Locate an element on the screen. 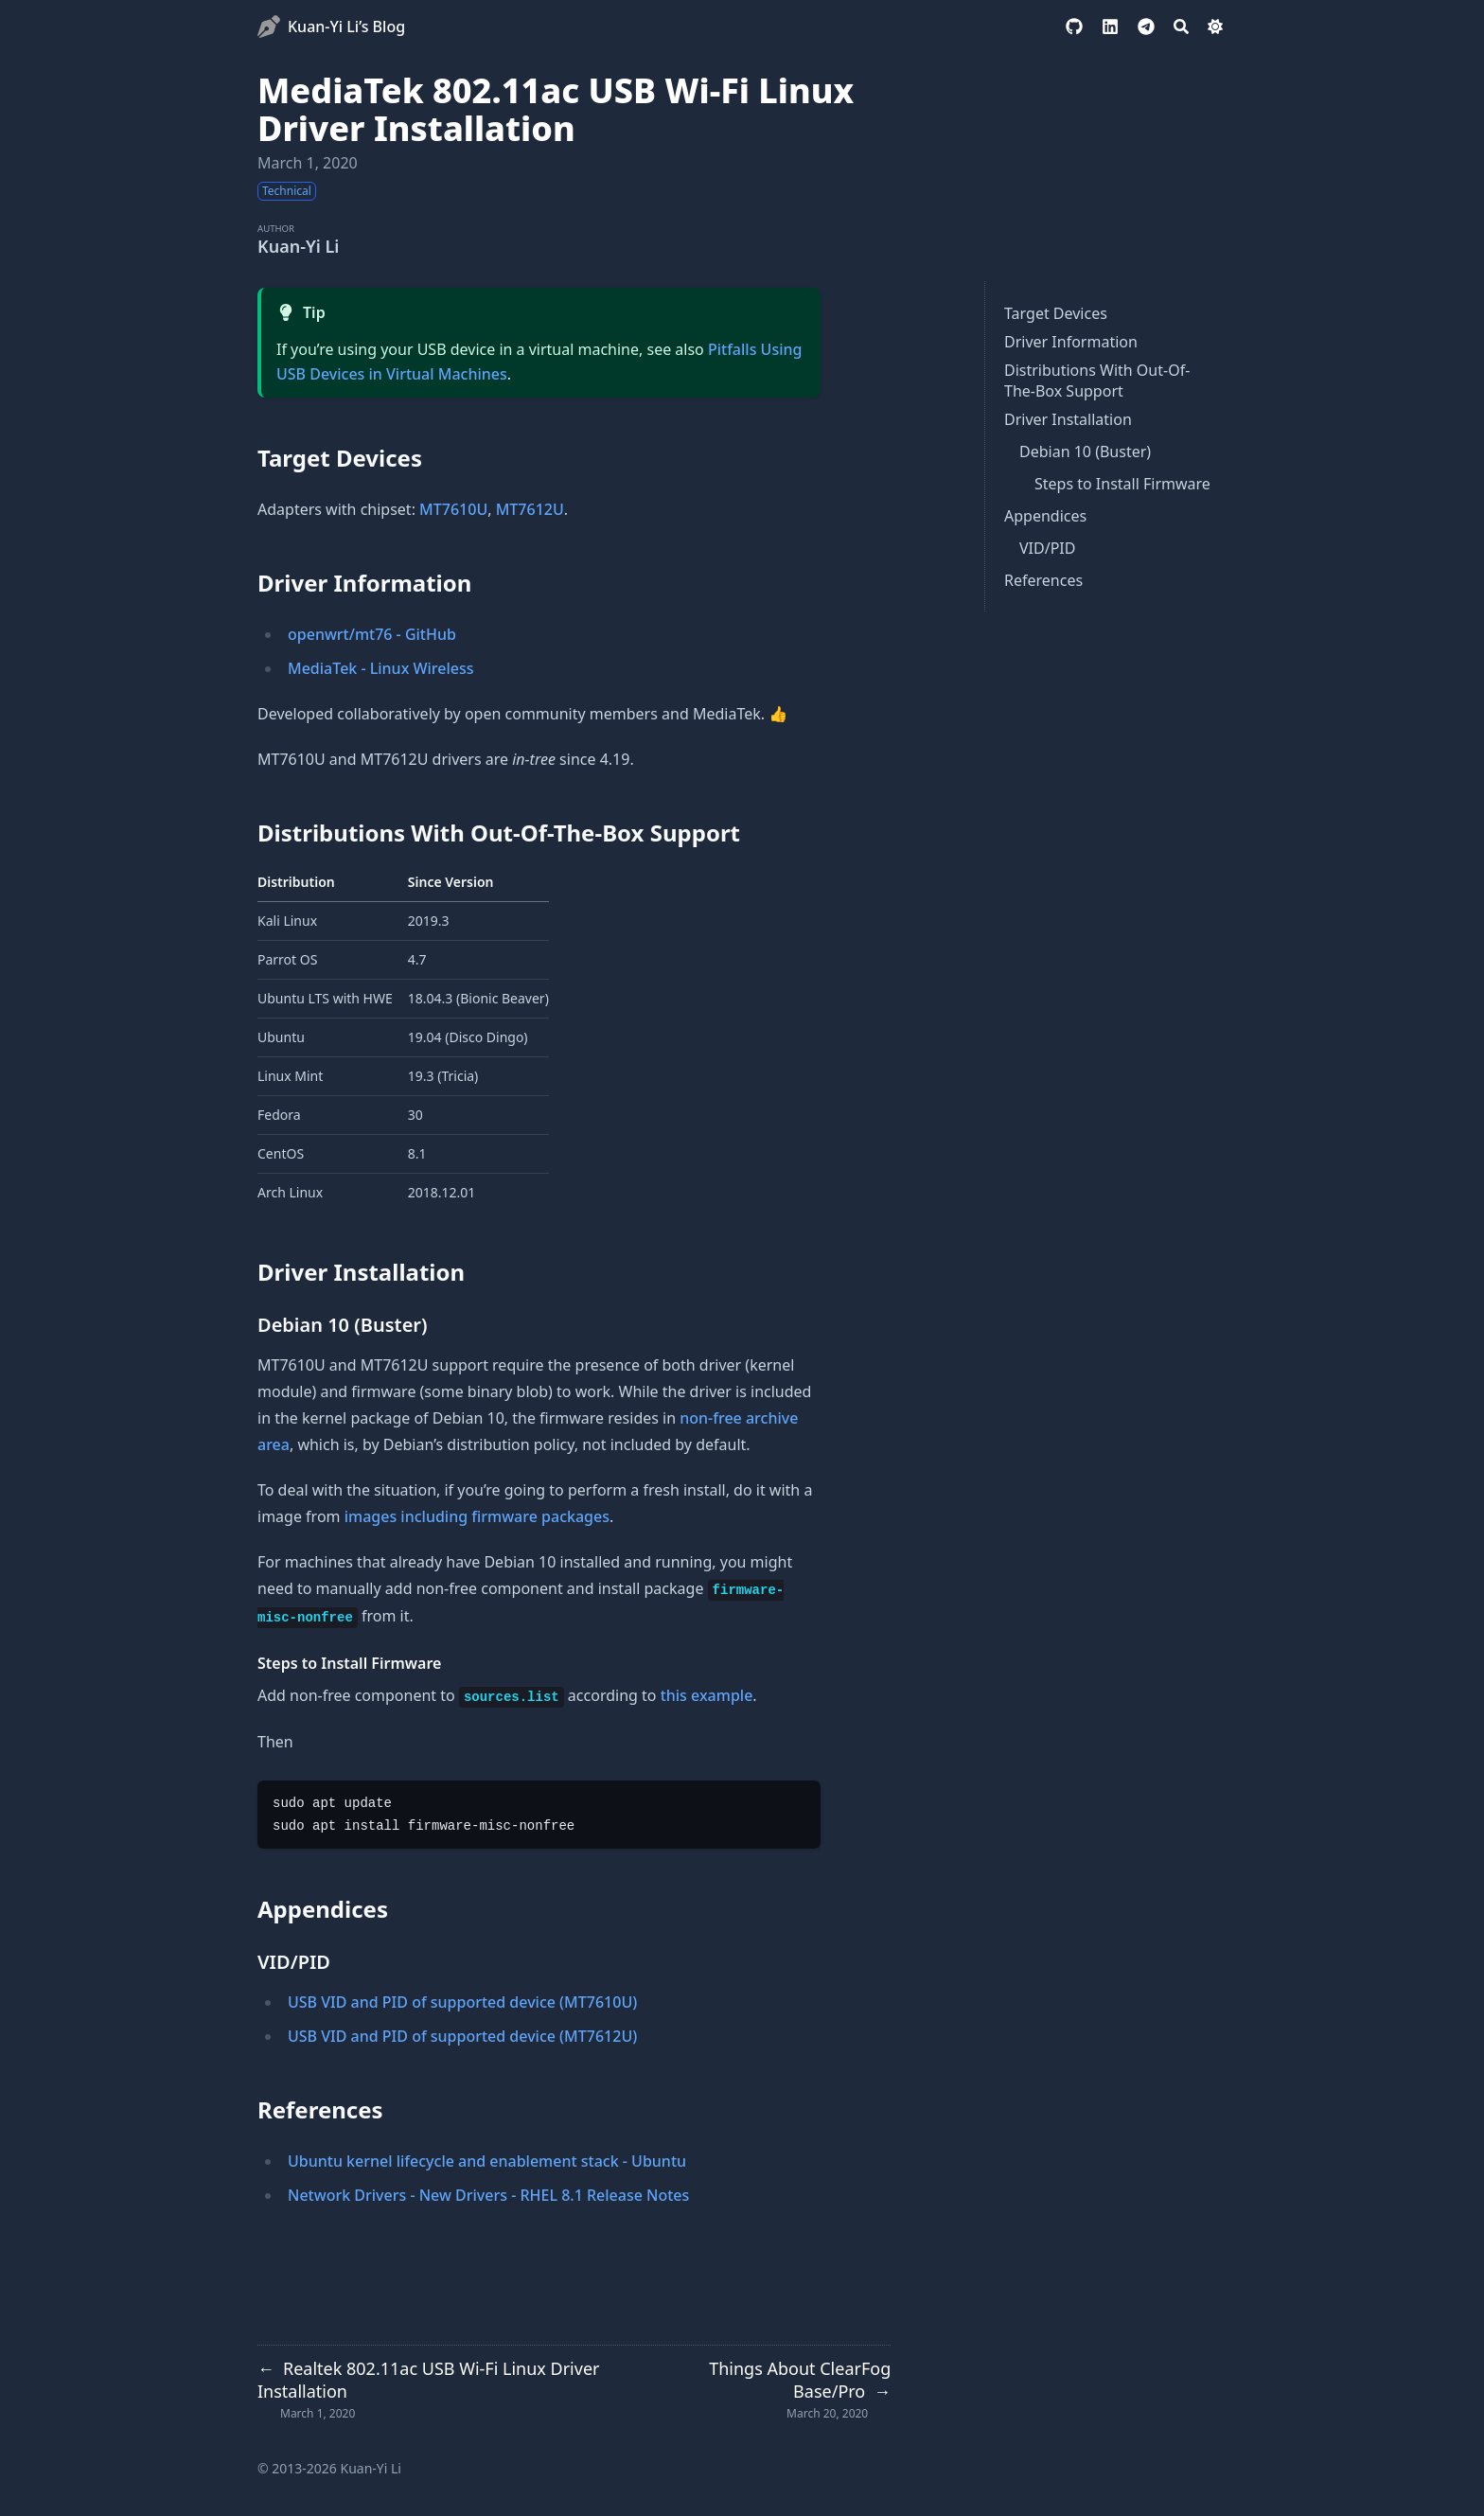 This screenshot has height=2516, width=1484. Ubuntu kernel lifecycle and enablement stack - Ubuntu is located at coordinates (487, 2161).